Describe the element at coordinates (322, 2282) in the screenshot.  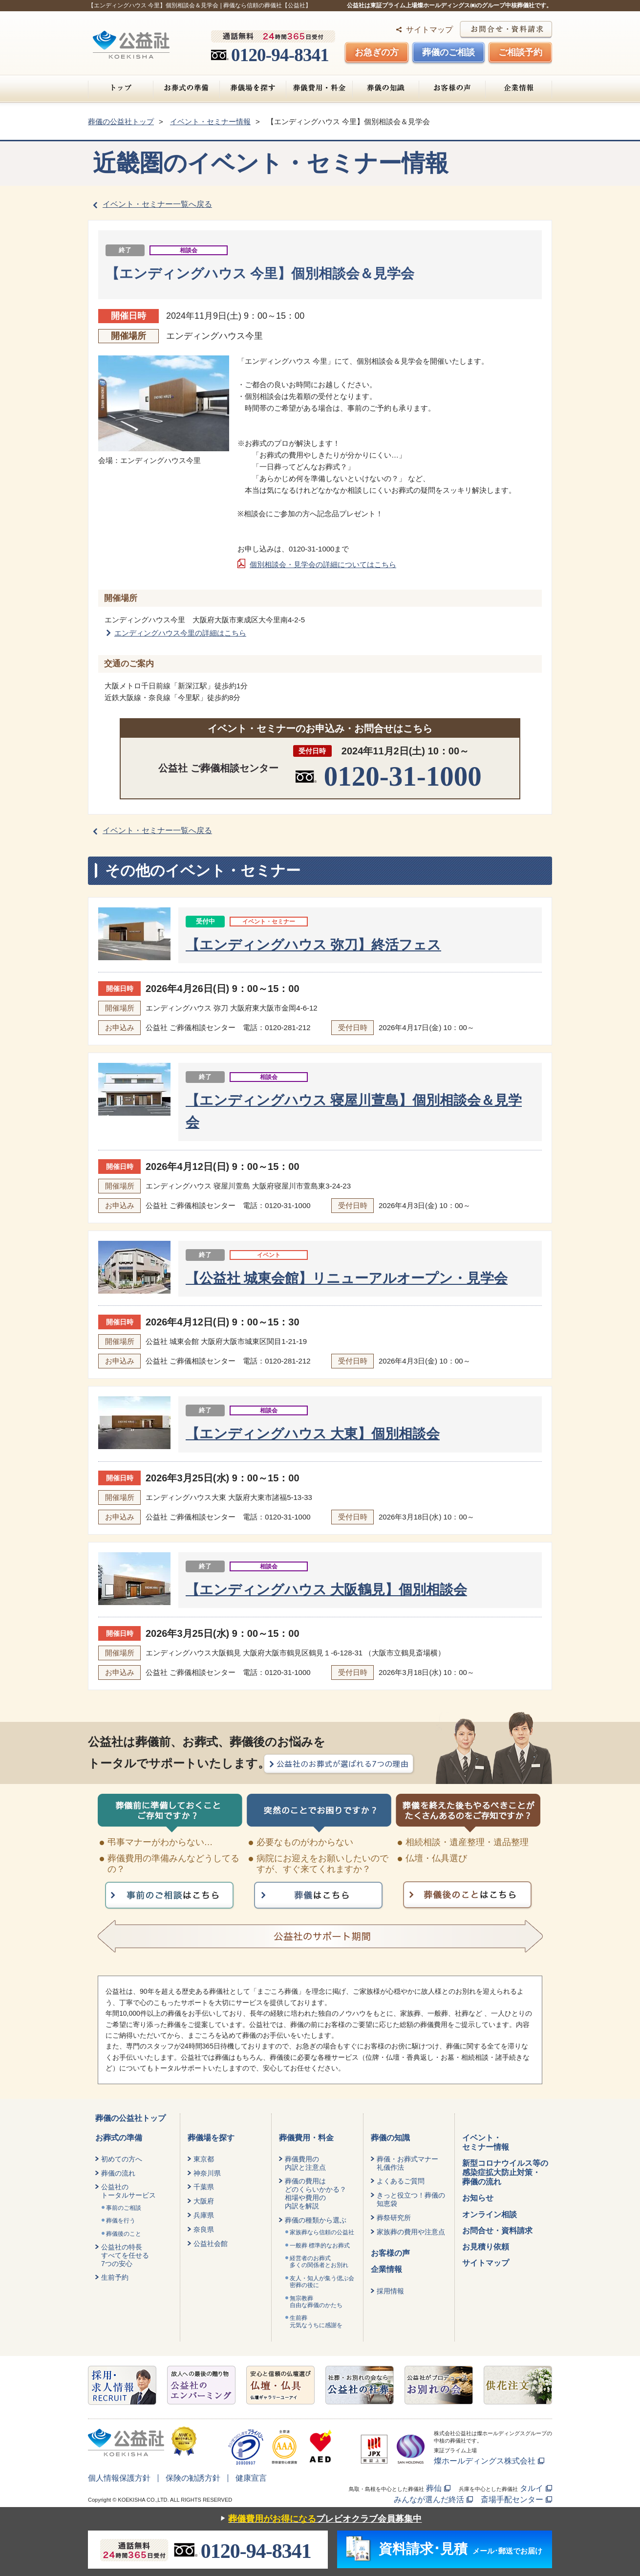
I see `友人・知人が集う偲ぶ会密葬の後に` at that location.